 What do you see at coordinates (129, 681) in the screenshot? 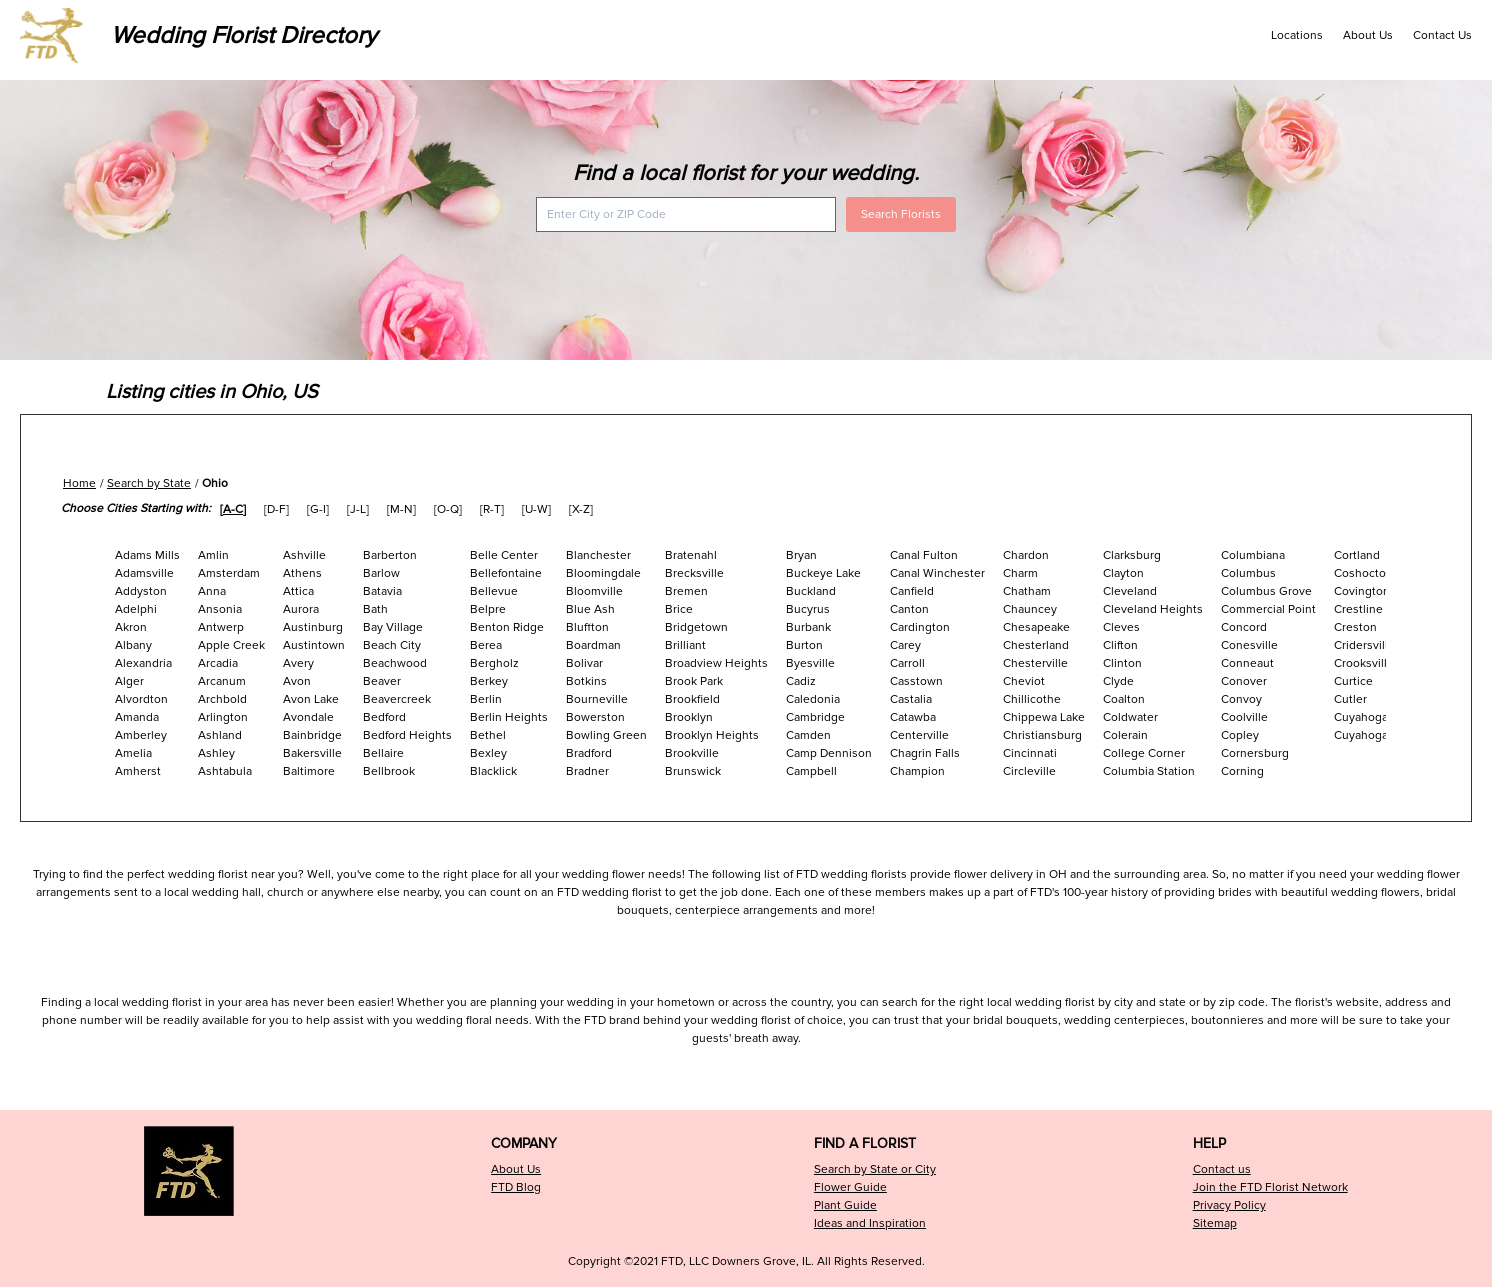
I see `Alger` at bounding box center [129, 681].